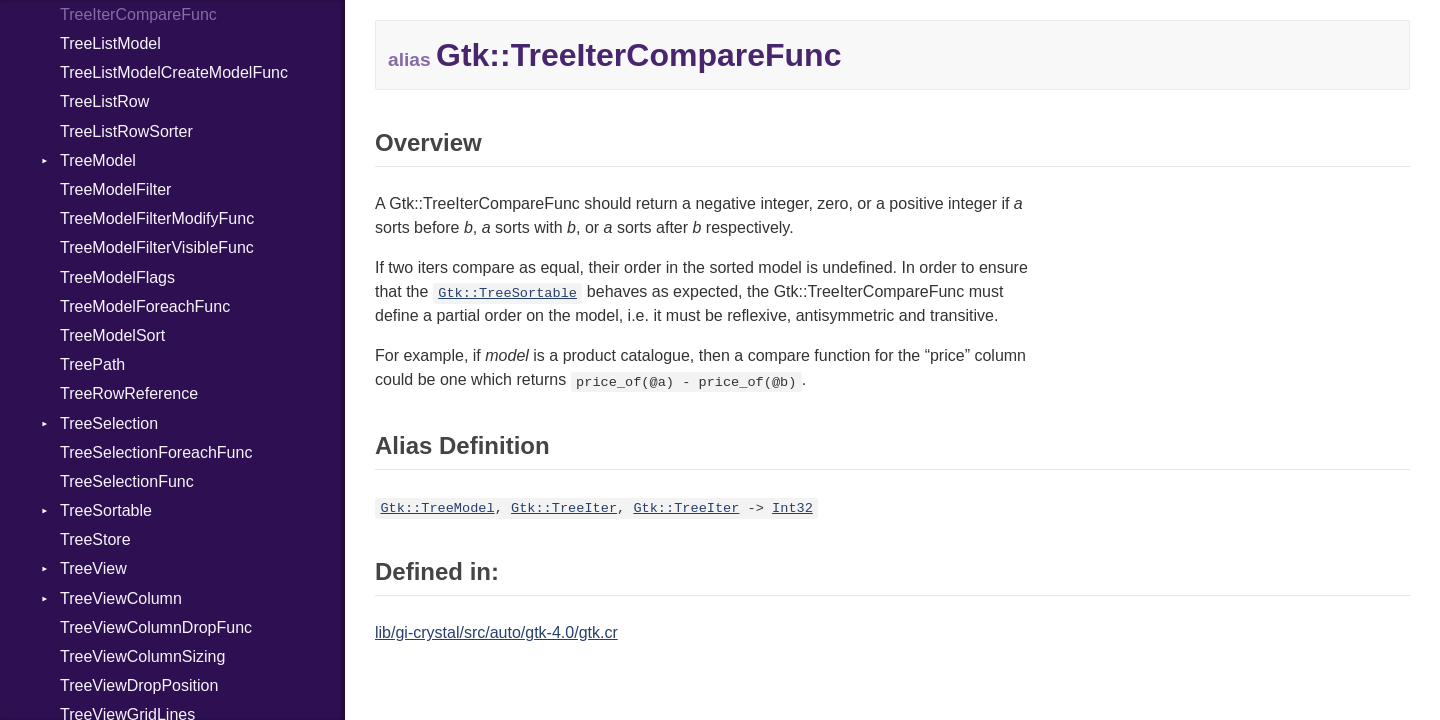 The image size is (1440, 720). I want to click on TreeSelectionForeachFunc, so click(156, 452).